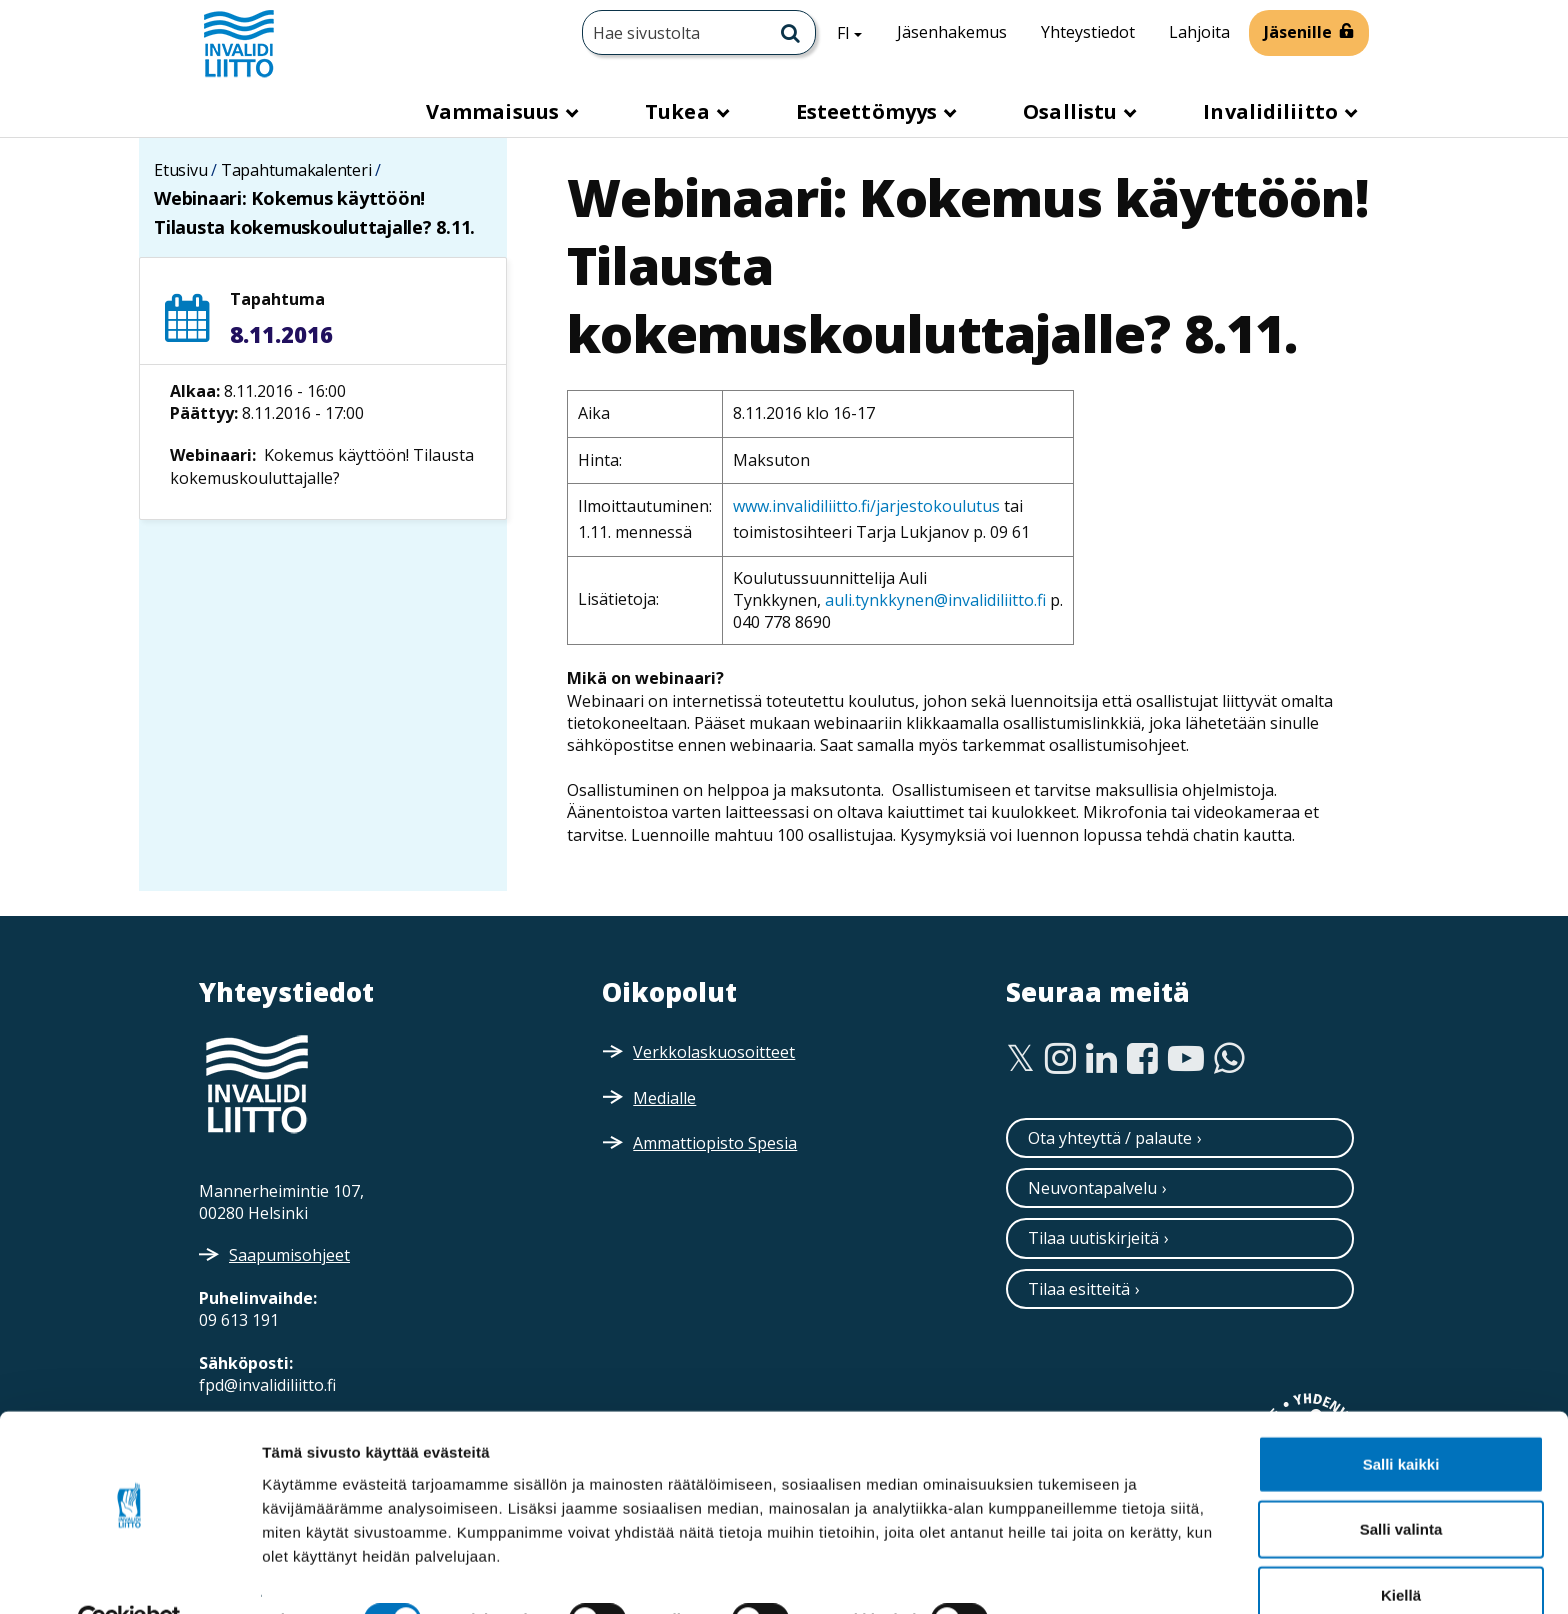 This screenshot has width=1568, height=1614. Describe the element at coordinates (1110, 1138) in the screenshot. I see `Ota yhteyttä / palaute` at that location.